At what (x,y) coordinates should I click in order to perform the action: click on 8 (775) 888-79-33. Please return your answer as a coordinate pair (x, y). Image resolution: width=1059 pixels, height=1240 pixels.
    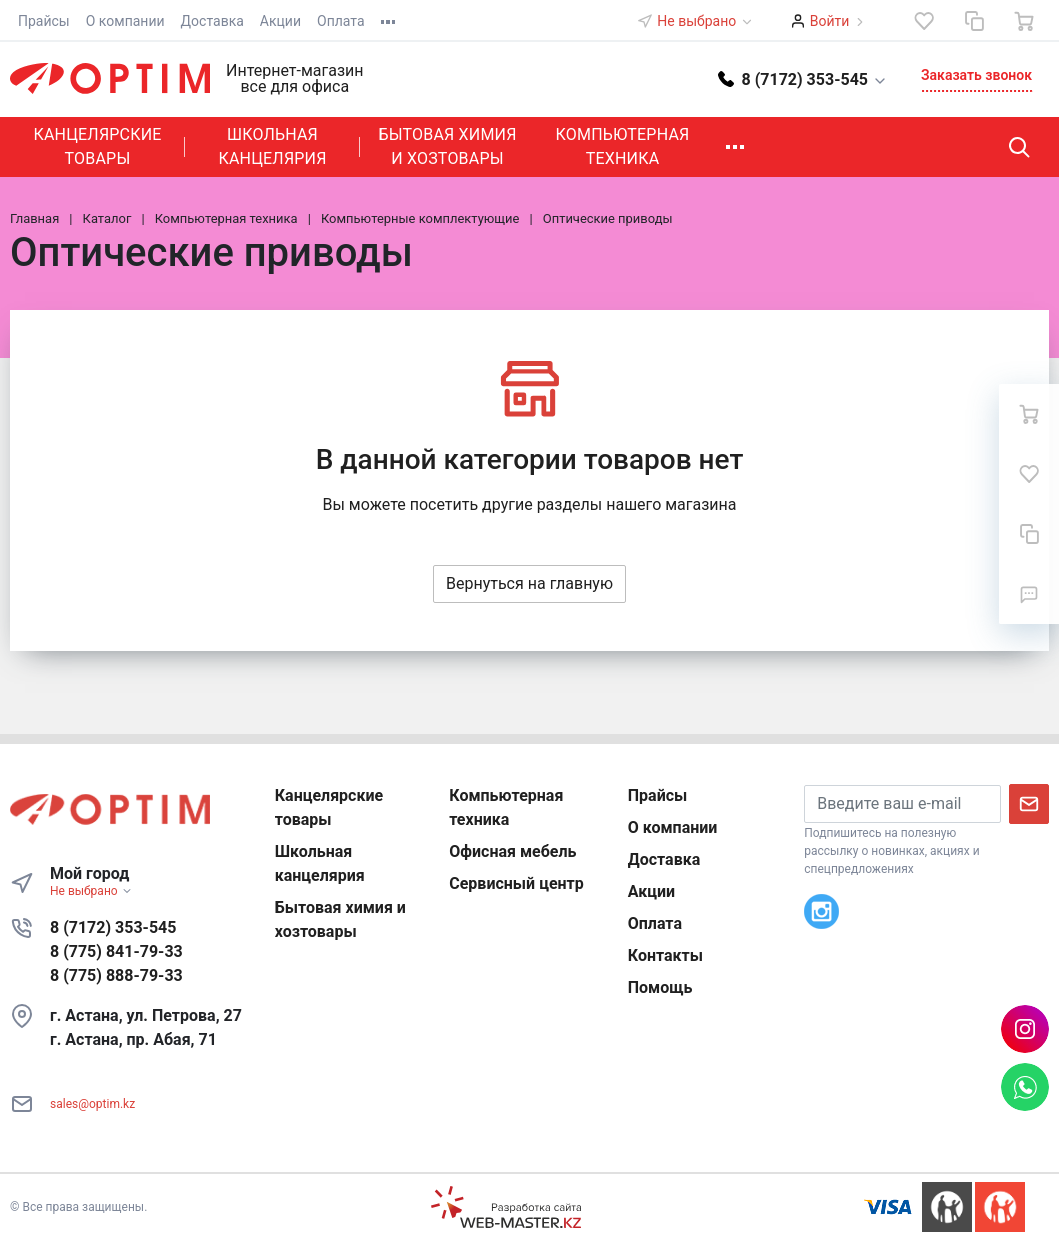
    Looking at the image, I should click on (116, 975).